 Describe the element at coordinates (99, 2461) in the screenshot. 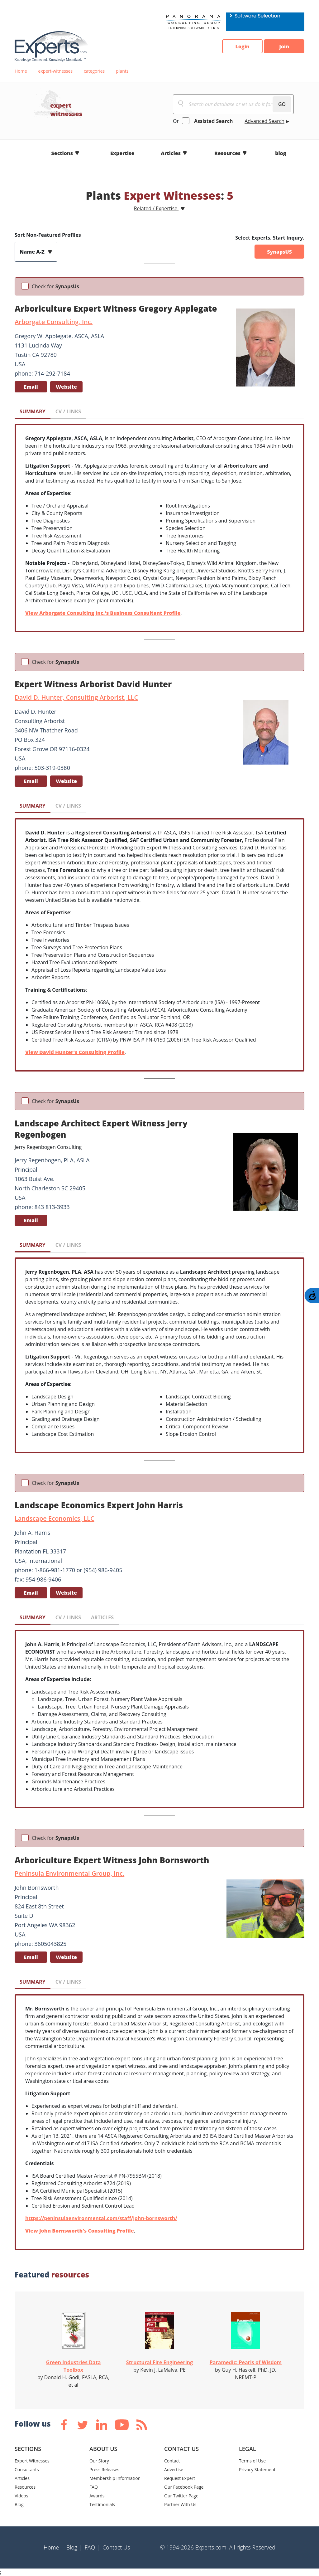

I see `Our Story` at that location.